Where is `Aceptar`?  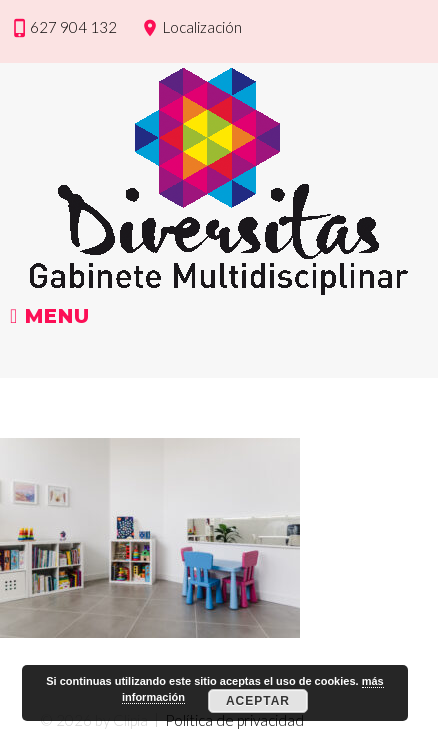 Aceptar is located at coordinates (258, 701).